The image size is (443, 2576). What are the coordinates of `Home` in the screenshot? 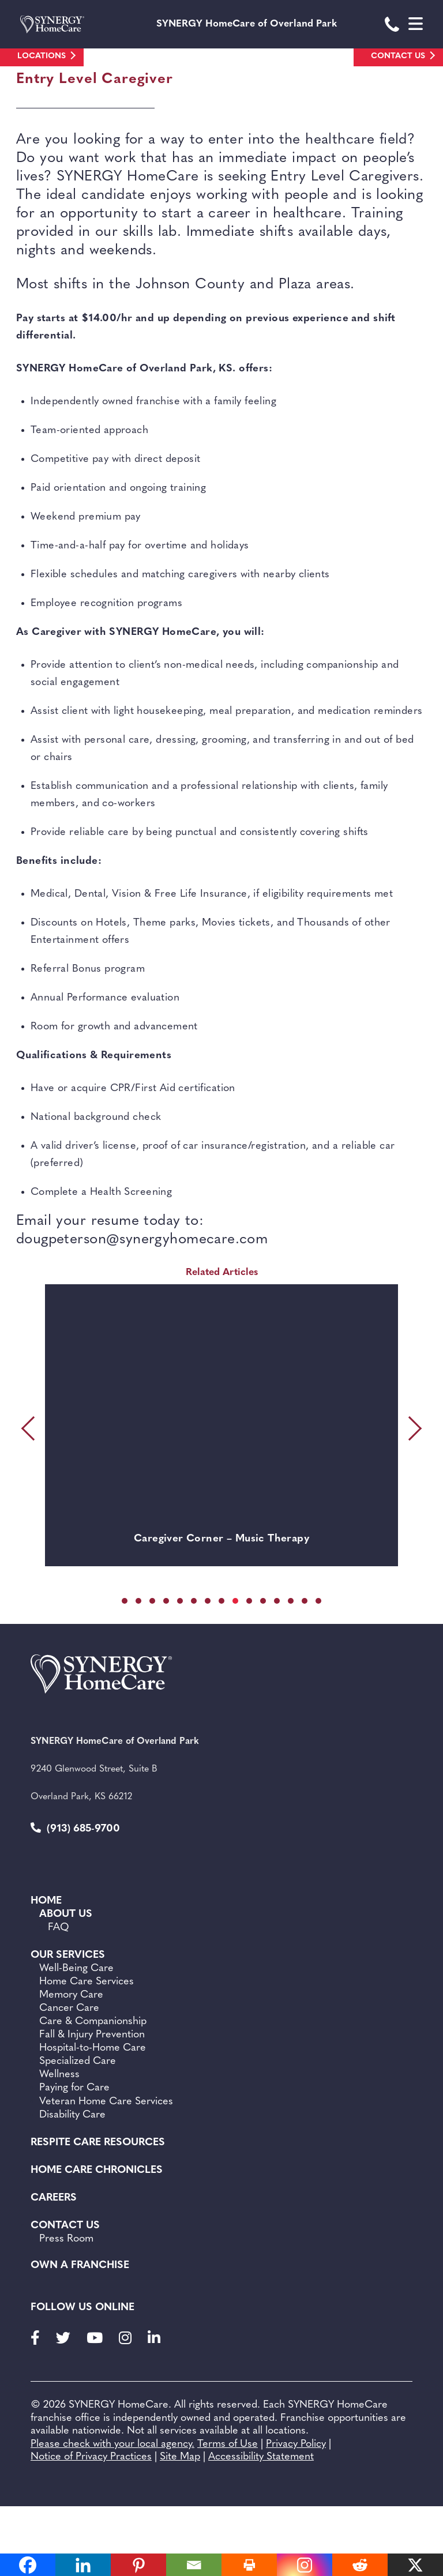 It's located at (46, 1901).